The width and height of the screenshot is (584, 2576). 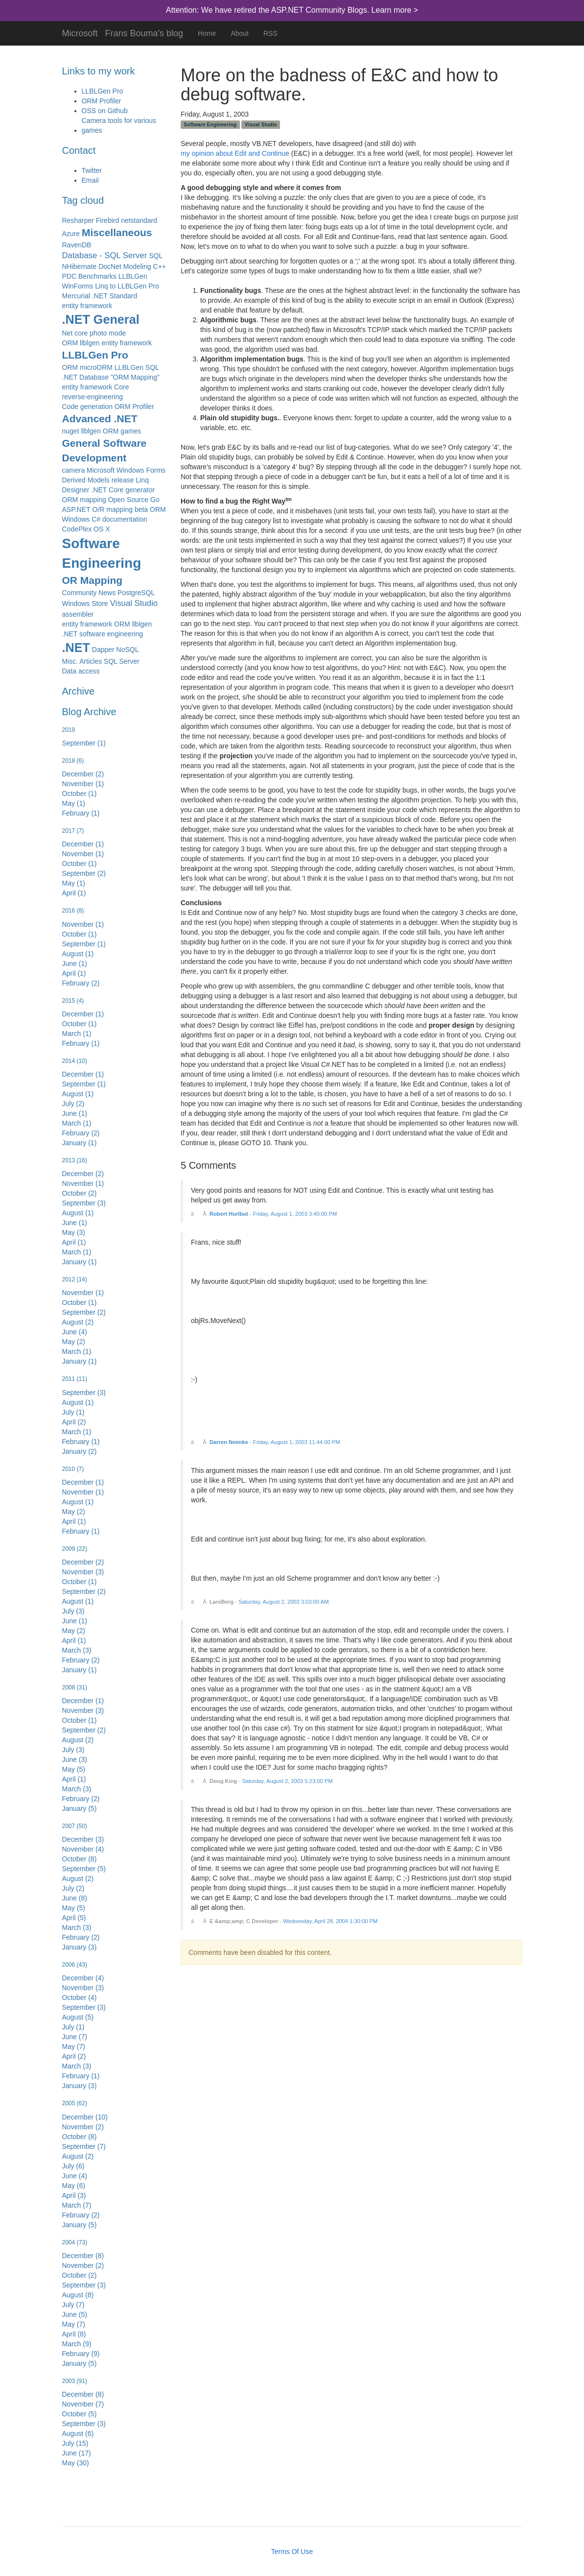 I want to click on RavenDB, so click(x=77, y=245).